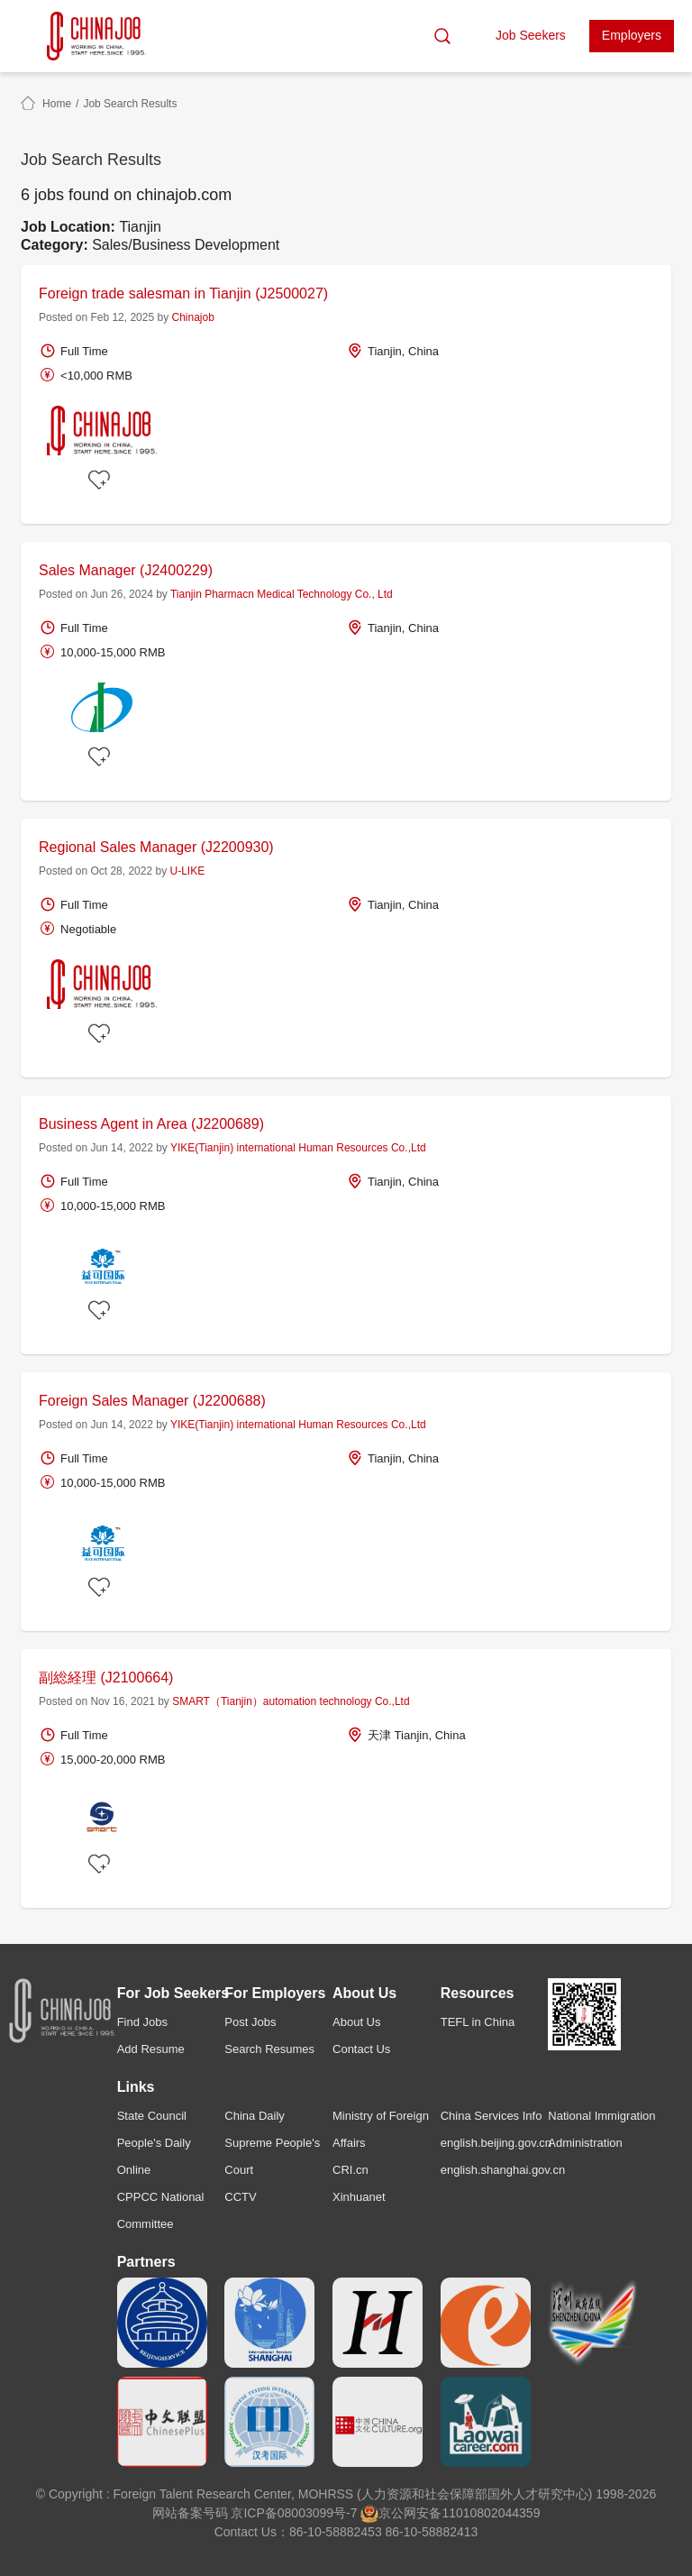 The width and height of the screenshot is (692, 2576). Describe the element at coordinates (478, 2022) in the screenshot. I see `TEFL in China` at that location.